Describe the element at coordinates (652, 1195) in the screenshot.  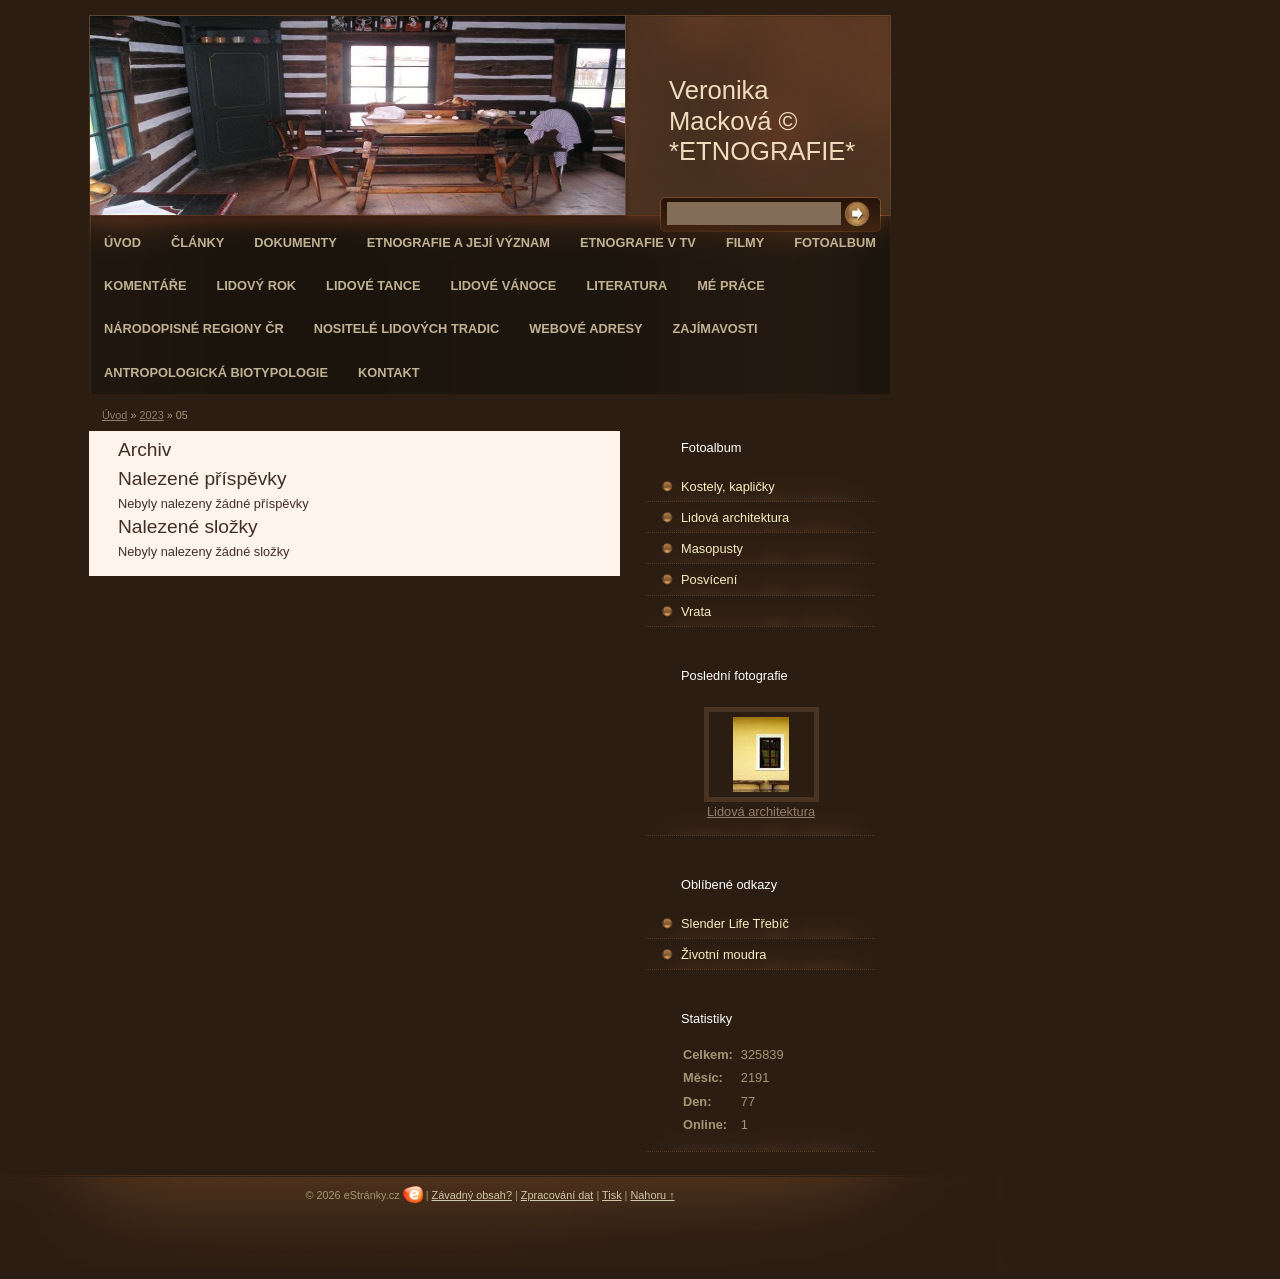
I see `Nahoru ↑` at that location.